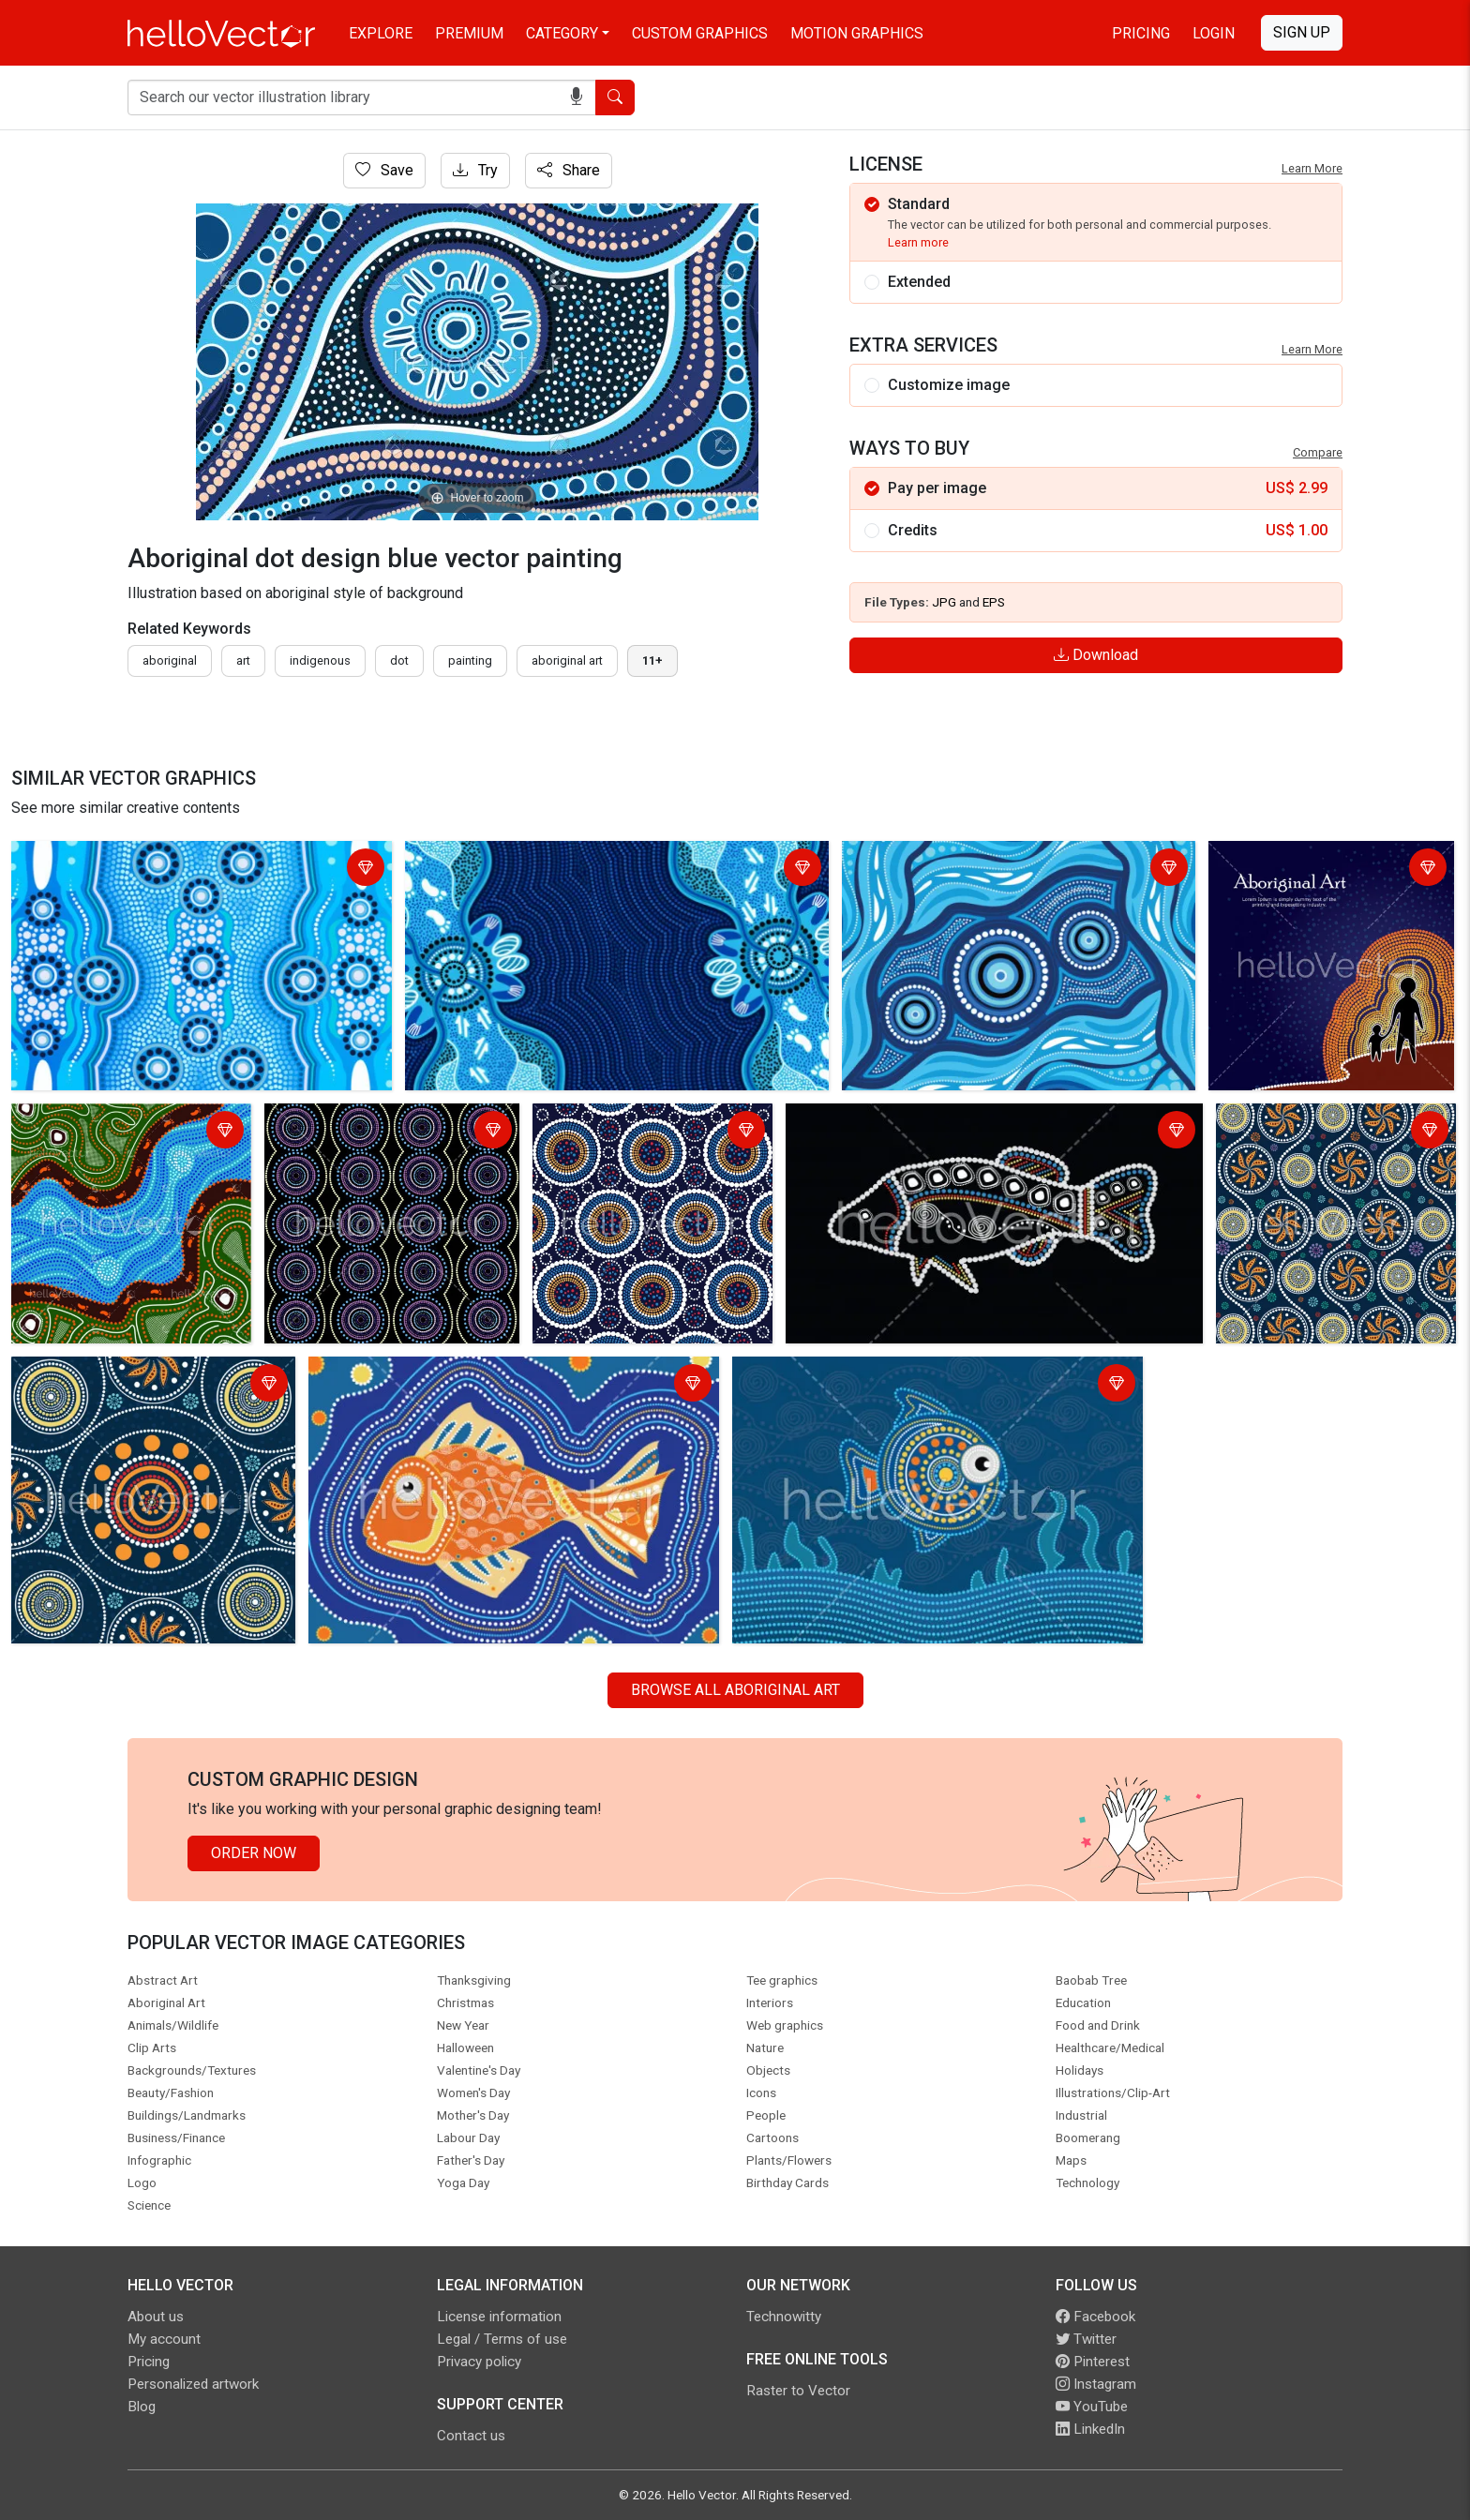 This screenshot has width=1470, height=2520. I want to click on Facebook, so click(1095, 2316).